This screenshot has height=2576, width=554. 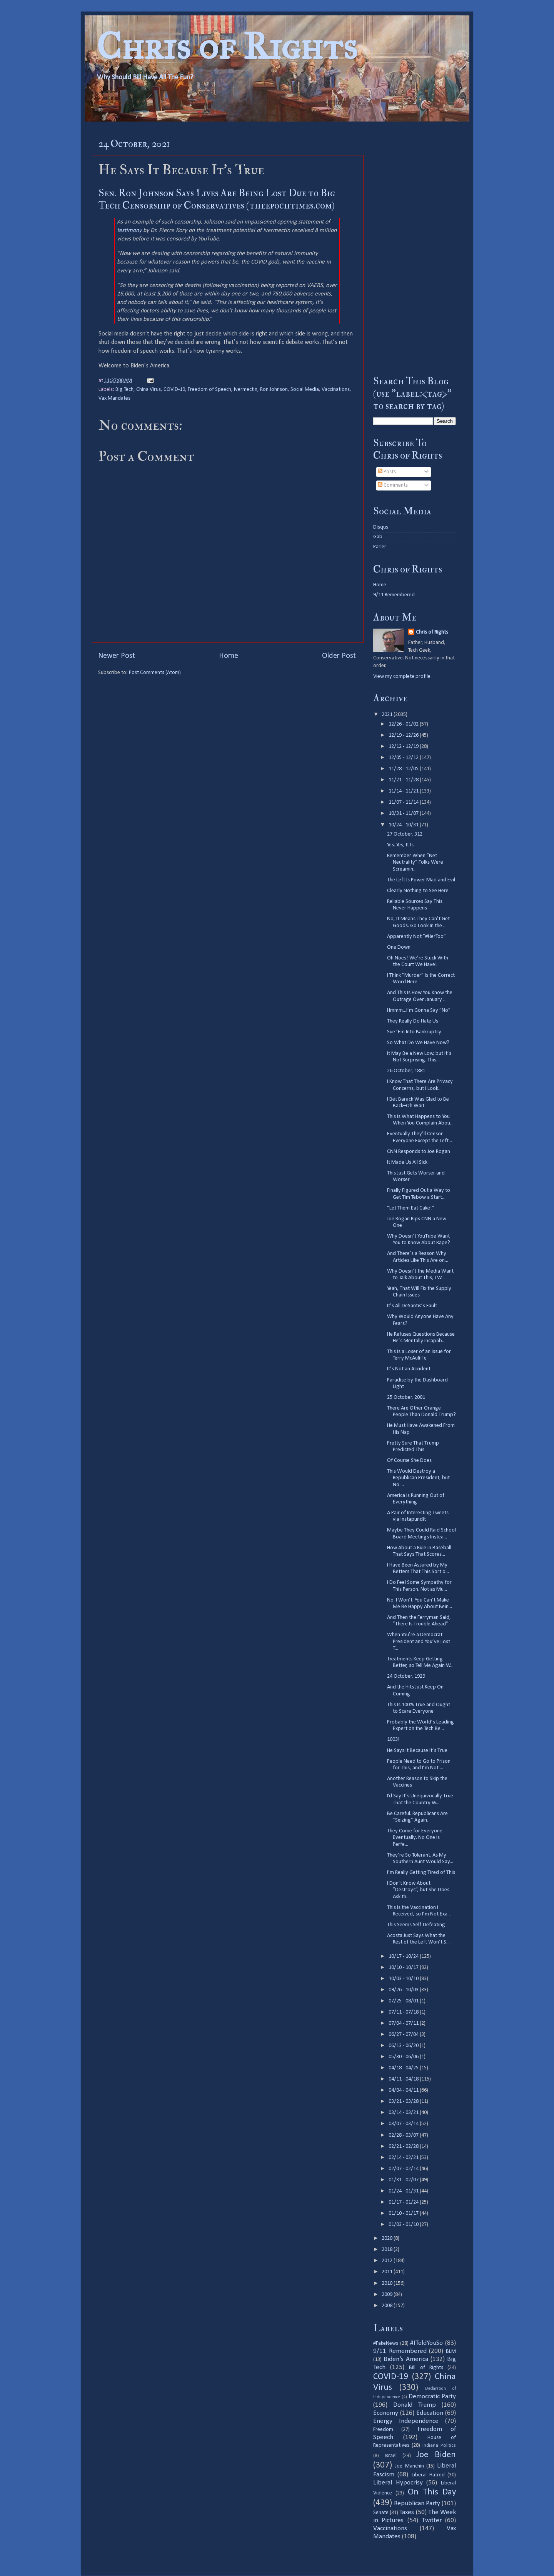 What do you see at coordinates (404, 735) in the screenshot?
I see `12/19 - 12/26` at bounding box center [404, 735].